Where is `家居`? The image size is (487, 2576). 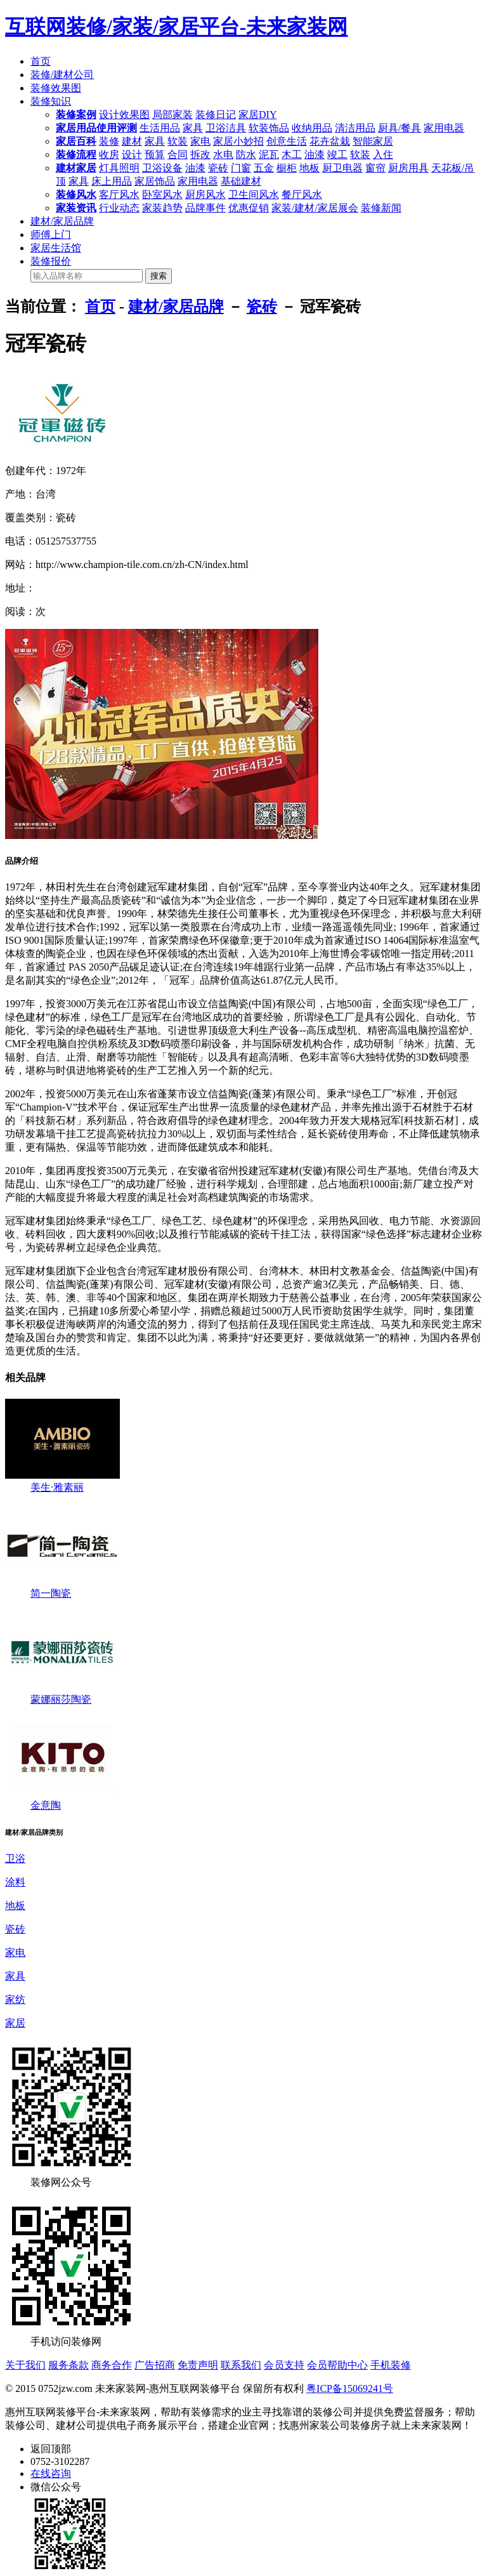
家居 is located at coordinates (15, 2023).